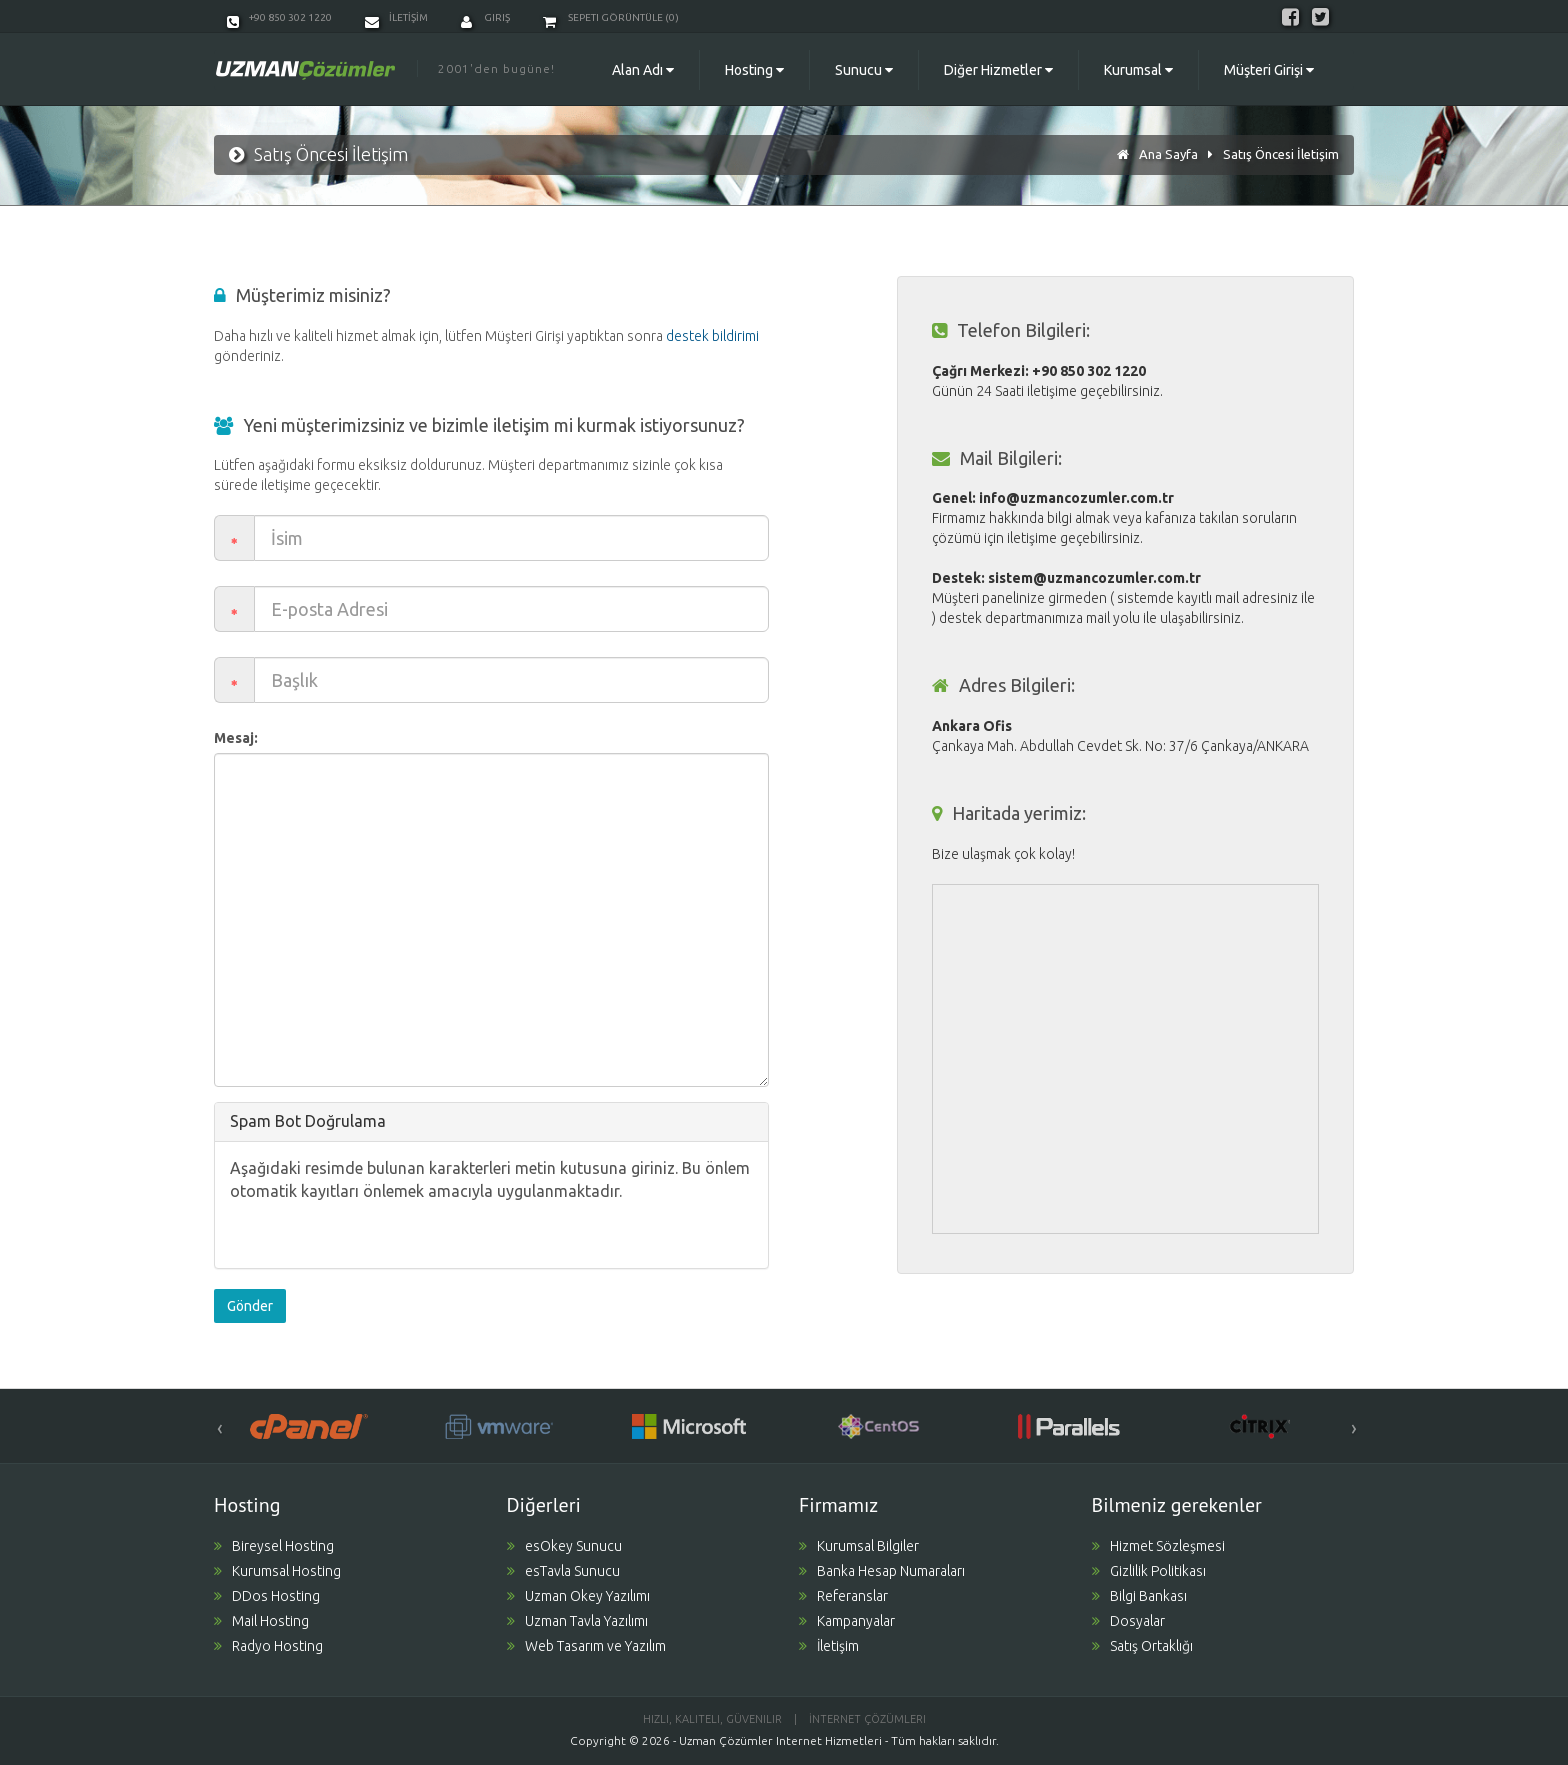 Image resolution: width=1568 pixels, height=1765 pixels. Describe the element at coordinates (578, 1596) in the screenshot. I see `Uzman Okey Yazılımı` at that location.